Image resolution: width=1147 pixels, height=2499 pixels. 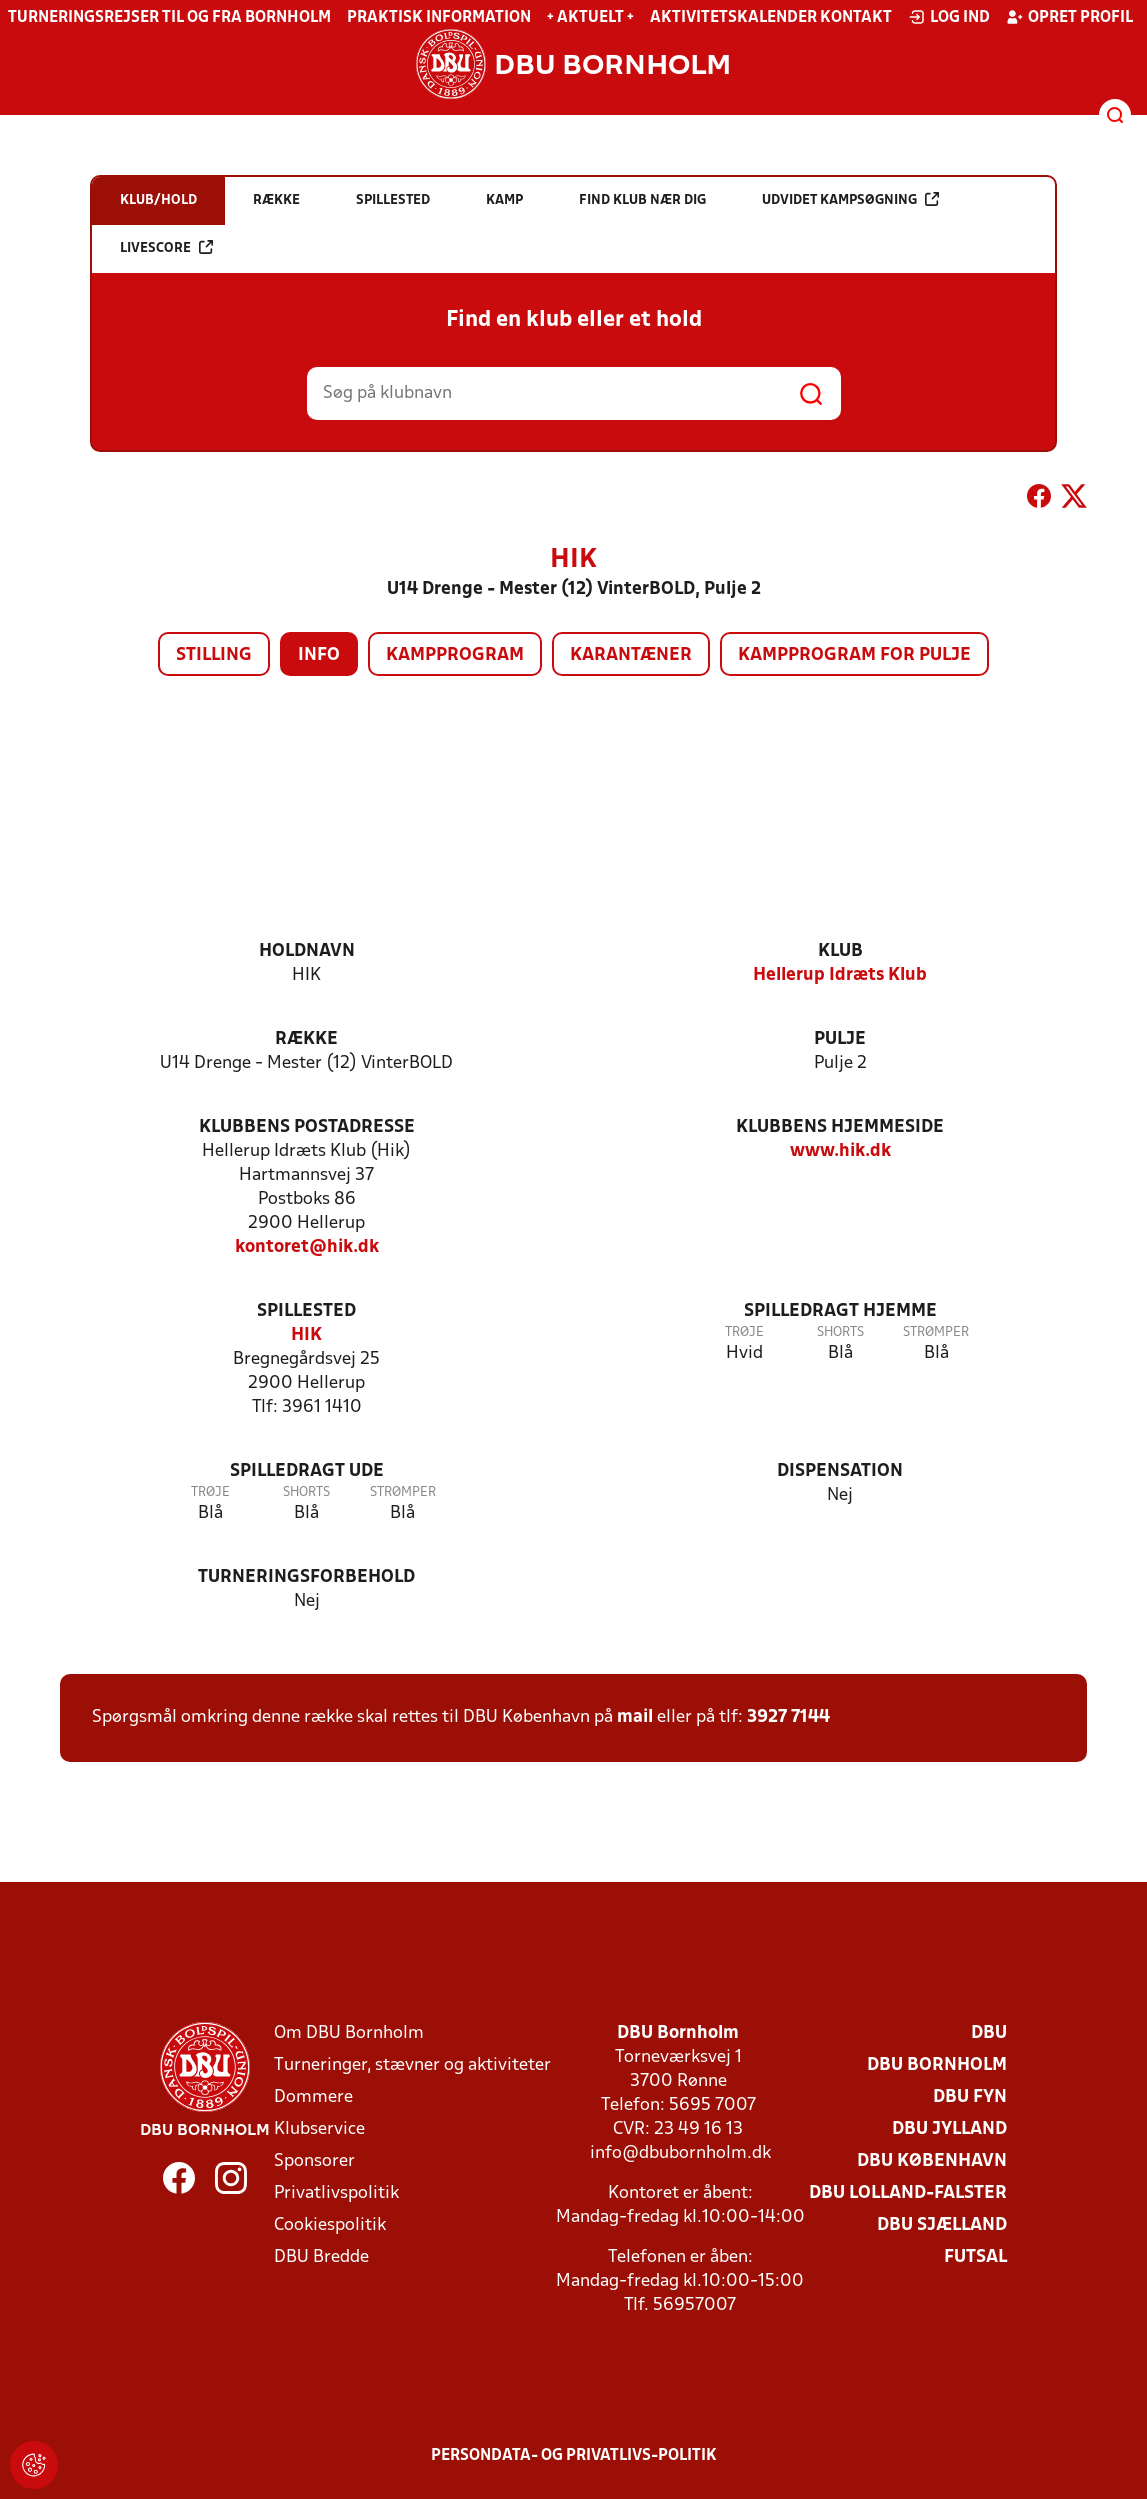 I want to click on HIK, so click(x=306, y=1335).